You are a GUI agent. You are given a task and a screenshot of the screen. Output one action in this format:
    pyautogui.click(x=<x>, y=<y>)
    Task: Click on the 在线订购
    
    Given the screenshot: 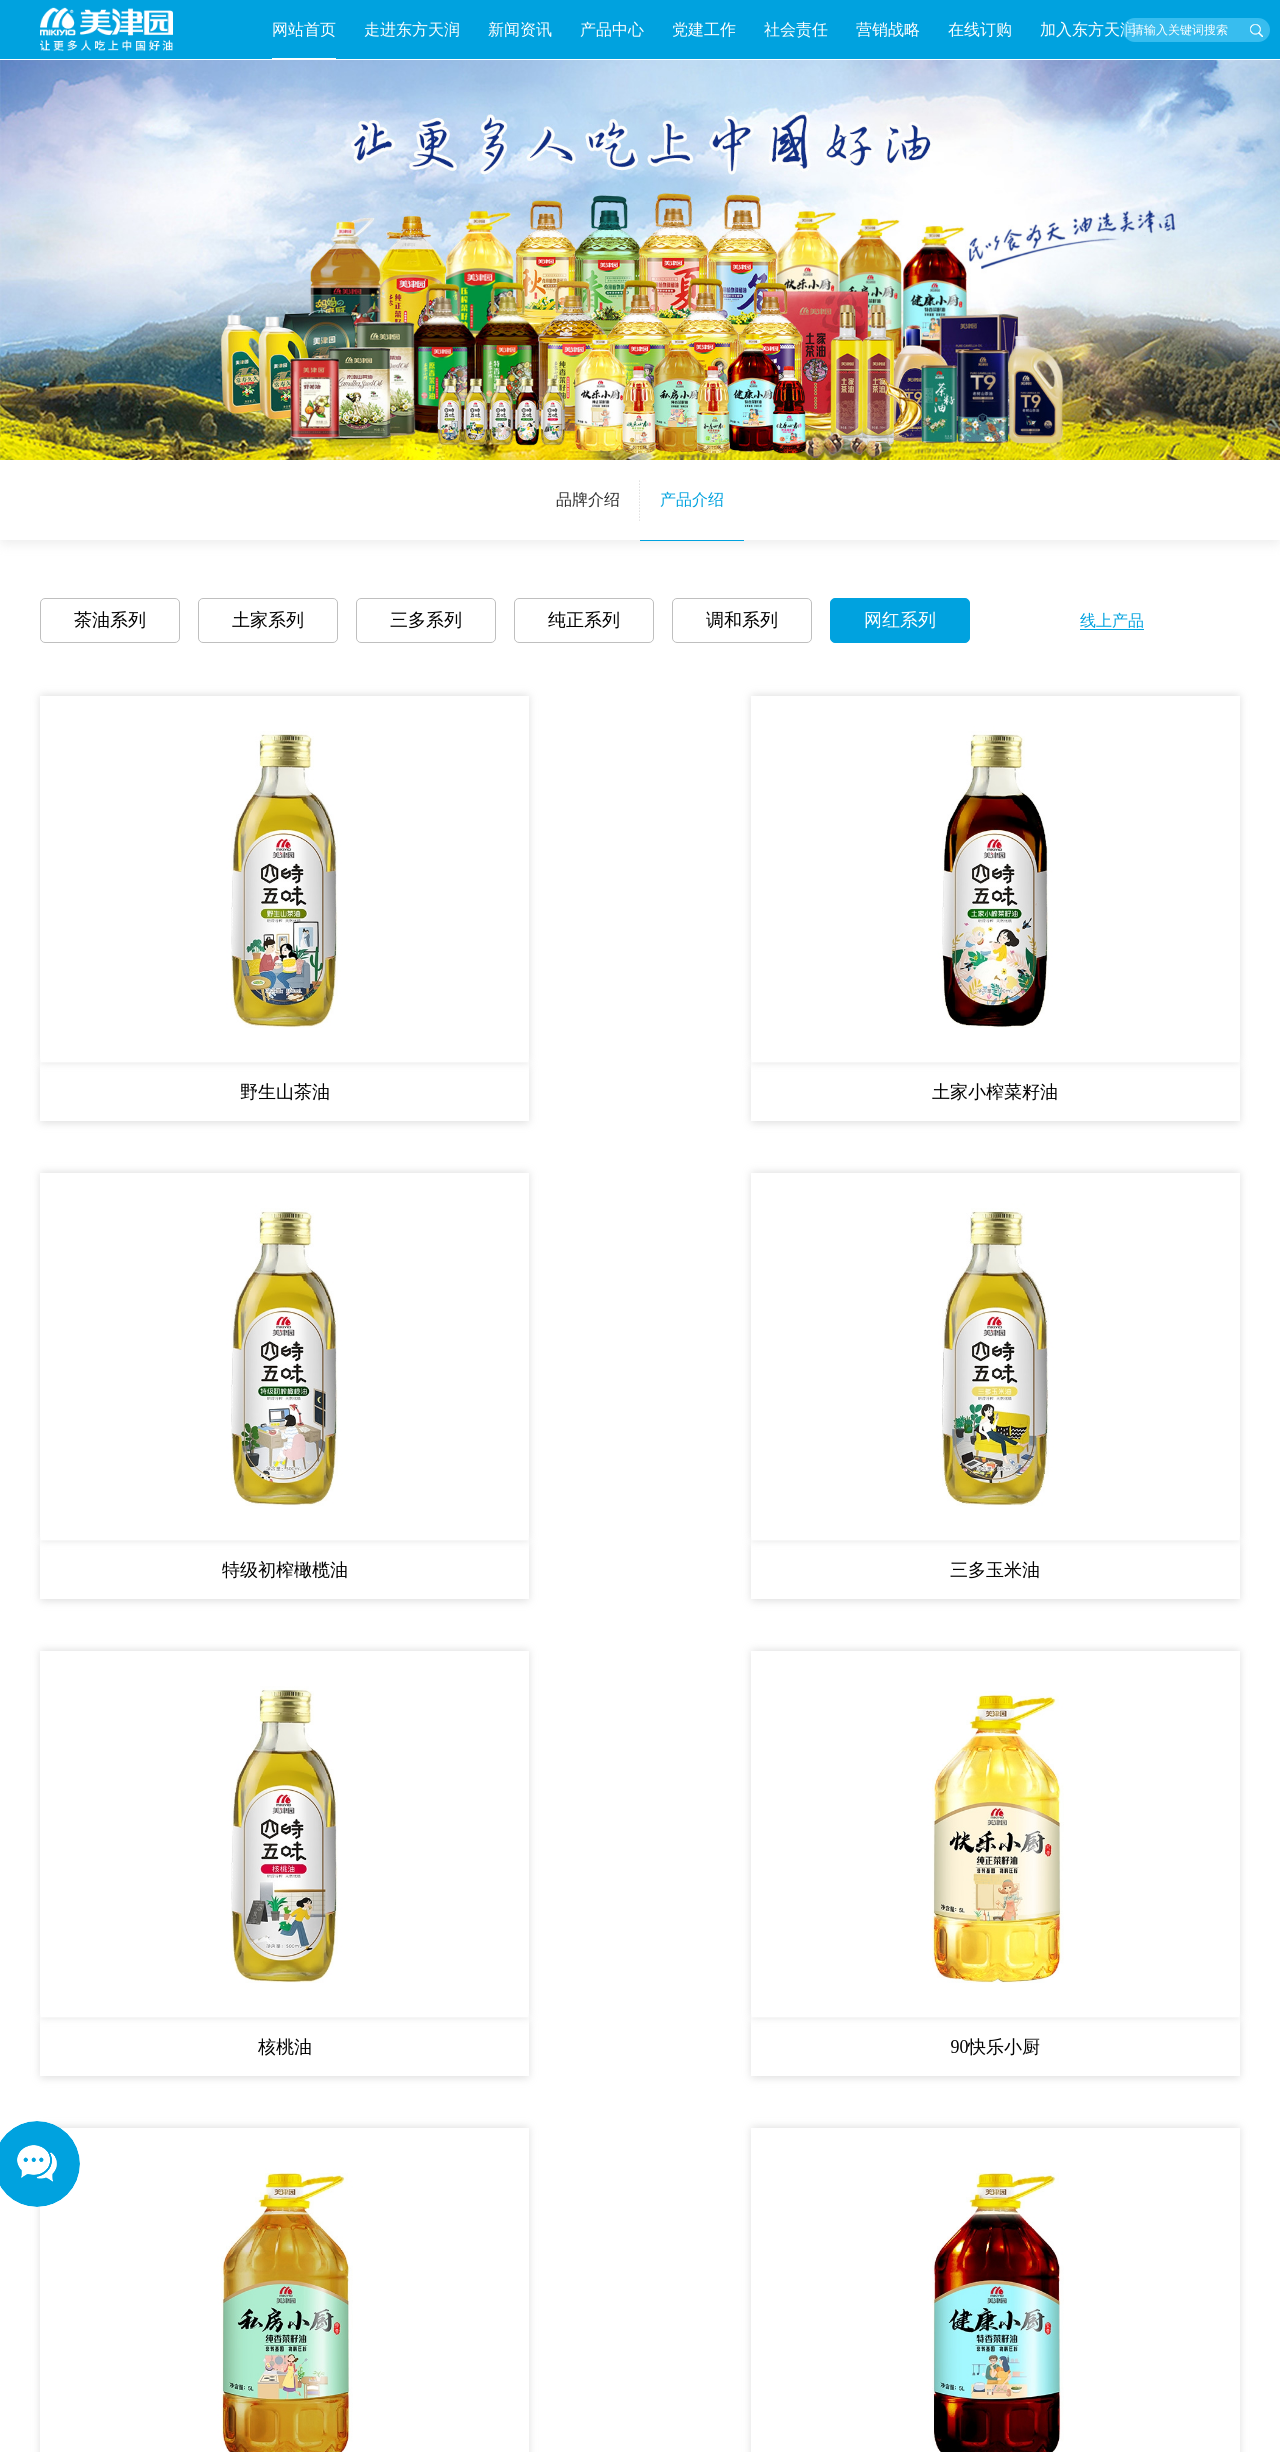 What is the action you would take?
    pyautogui.click(x=980, y=29)
    